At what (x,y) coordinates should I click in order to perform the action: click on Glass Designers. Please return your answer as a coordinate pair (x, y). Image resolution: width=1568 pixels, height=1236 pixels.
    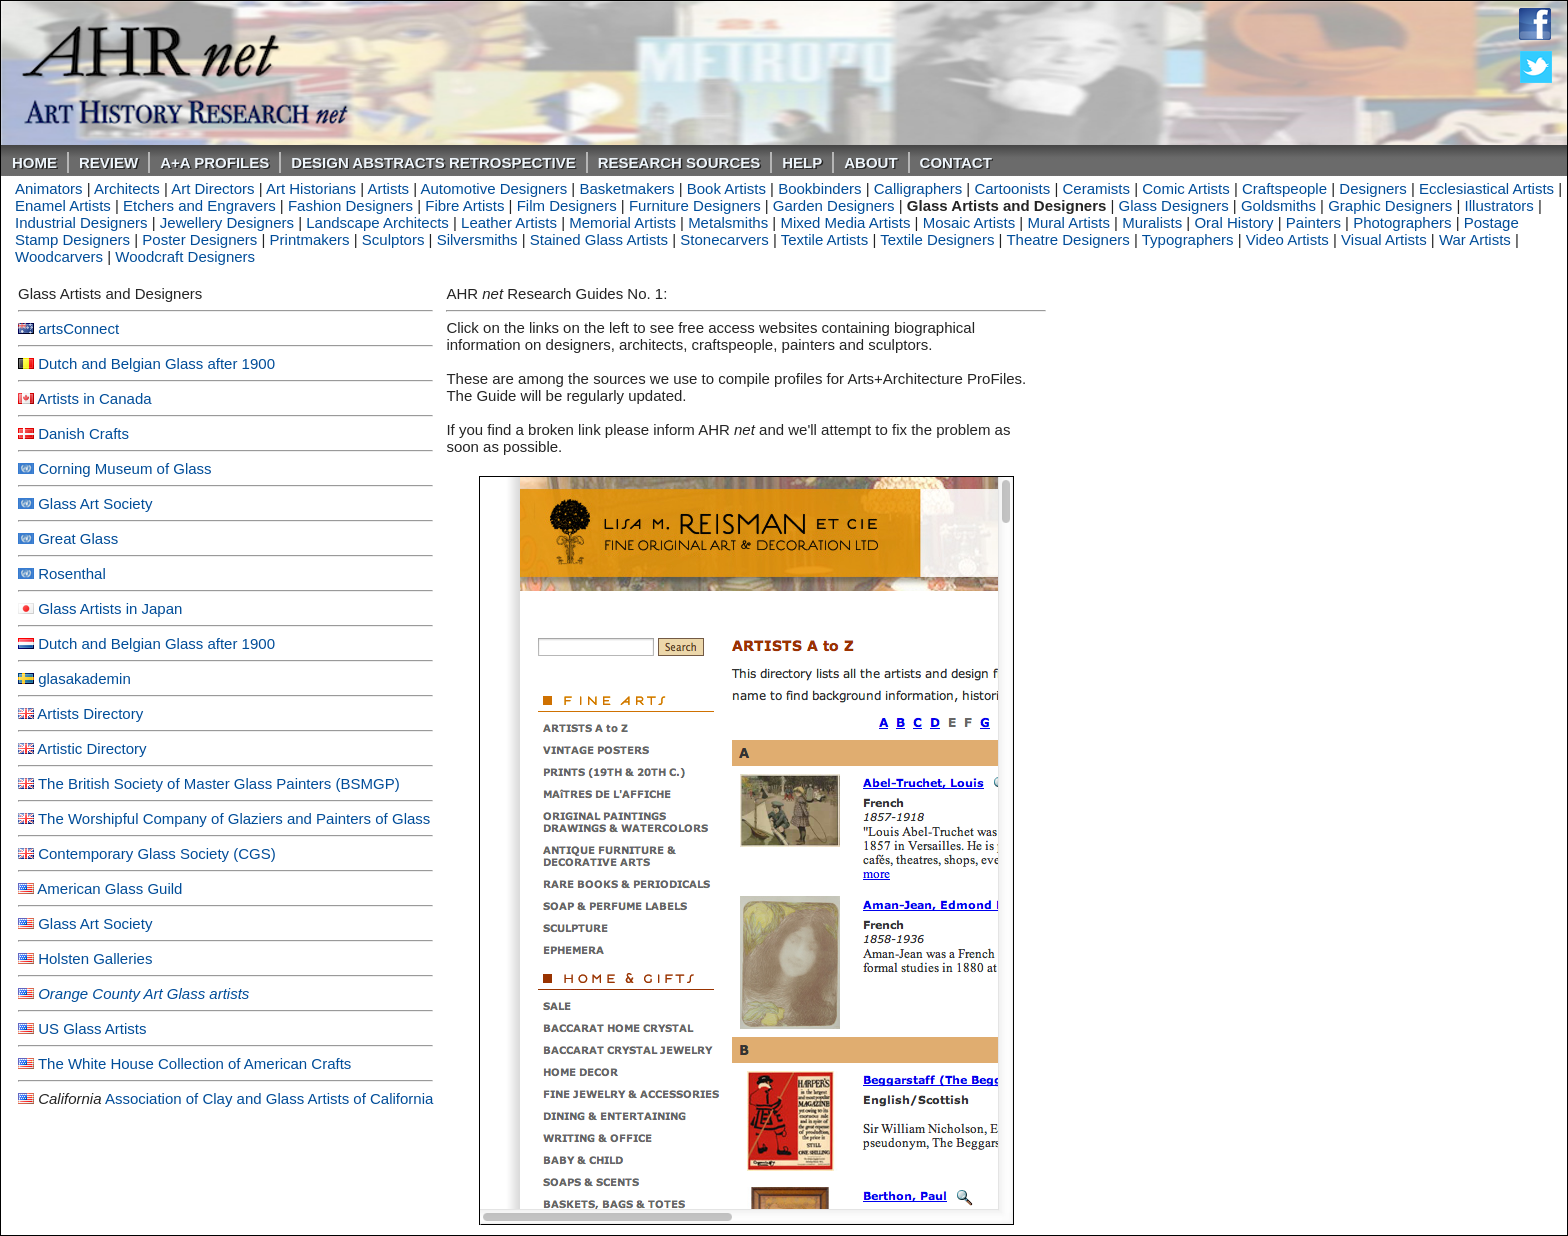
    Looking at the image, I should click on (1174, 205).